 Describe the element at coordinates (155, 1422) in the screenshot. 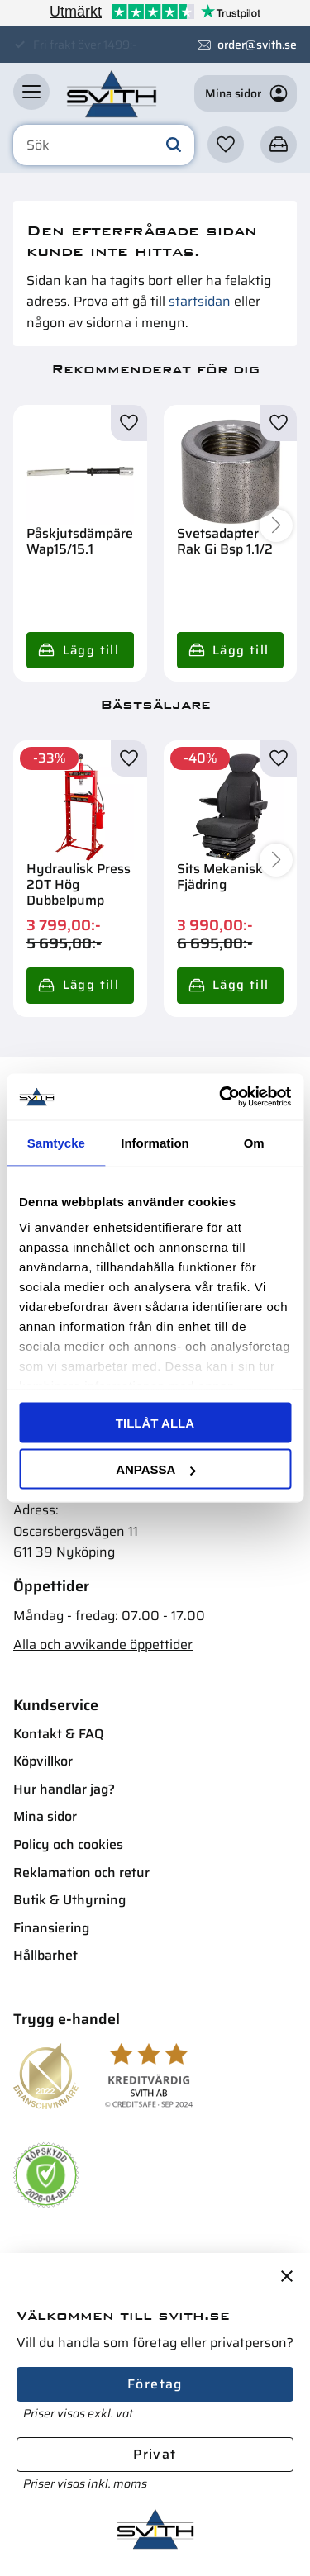

I see `Tillåt alla` at that location.